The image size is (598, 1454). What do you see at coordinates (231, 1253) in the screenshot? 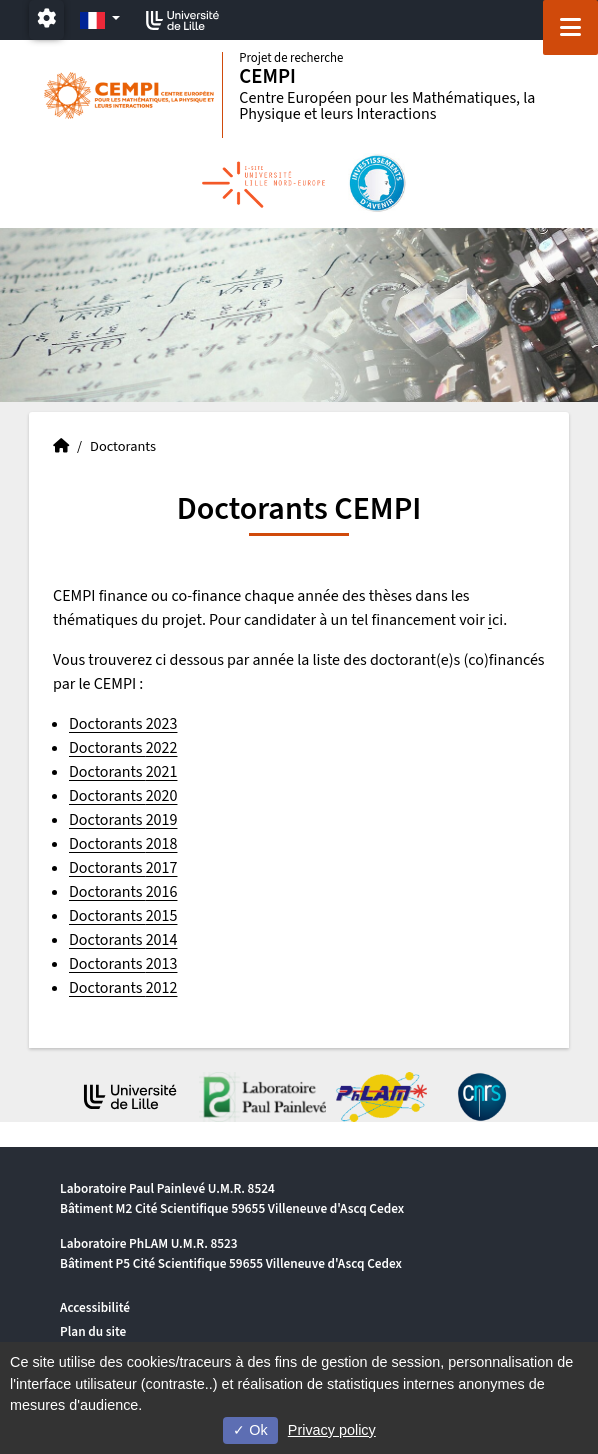
I see `Laboratoire PhLAM U.M.R. 8523 Bâtiment P5 Cité Scientifique 59655 Villeneuve d'Ascq Cedex` at bounding box center [231, 1253].